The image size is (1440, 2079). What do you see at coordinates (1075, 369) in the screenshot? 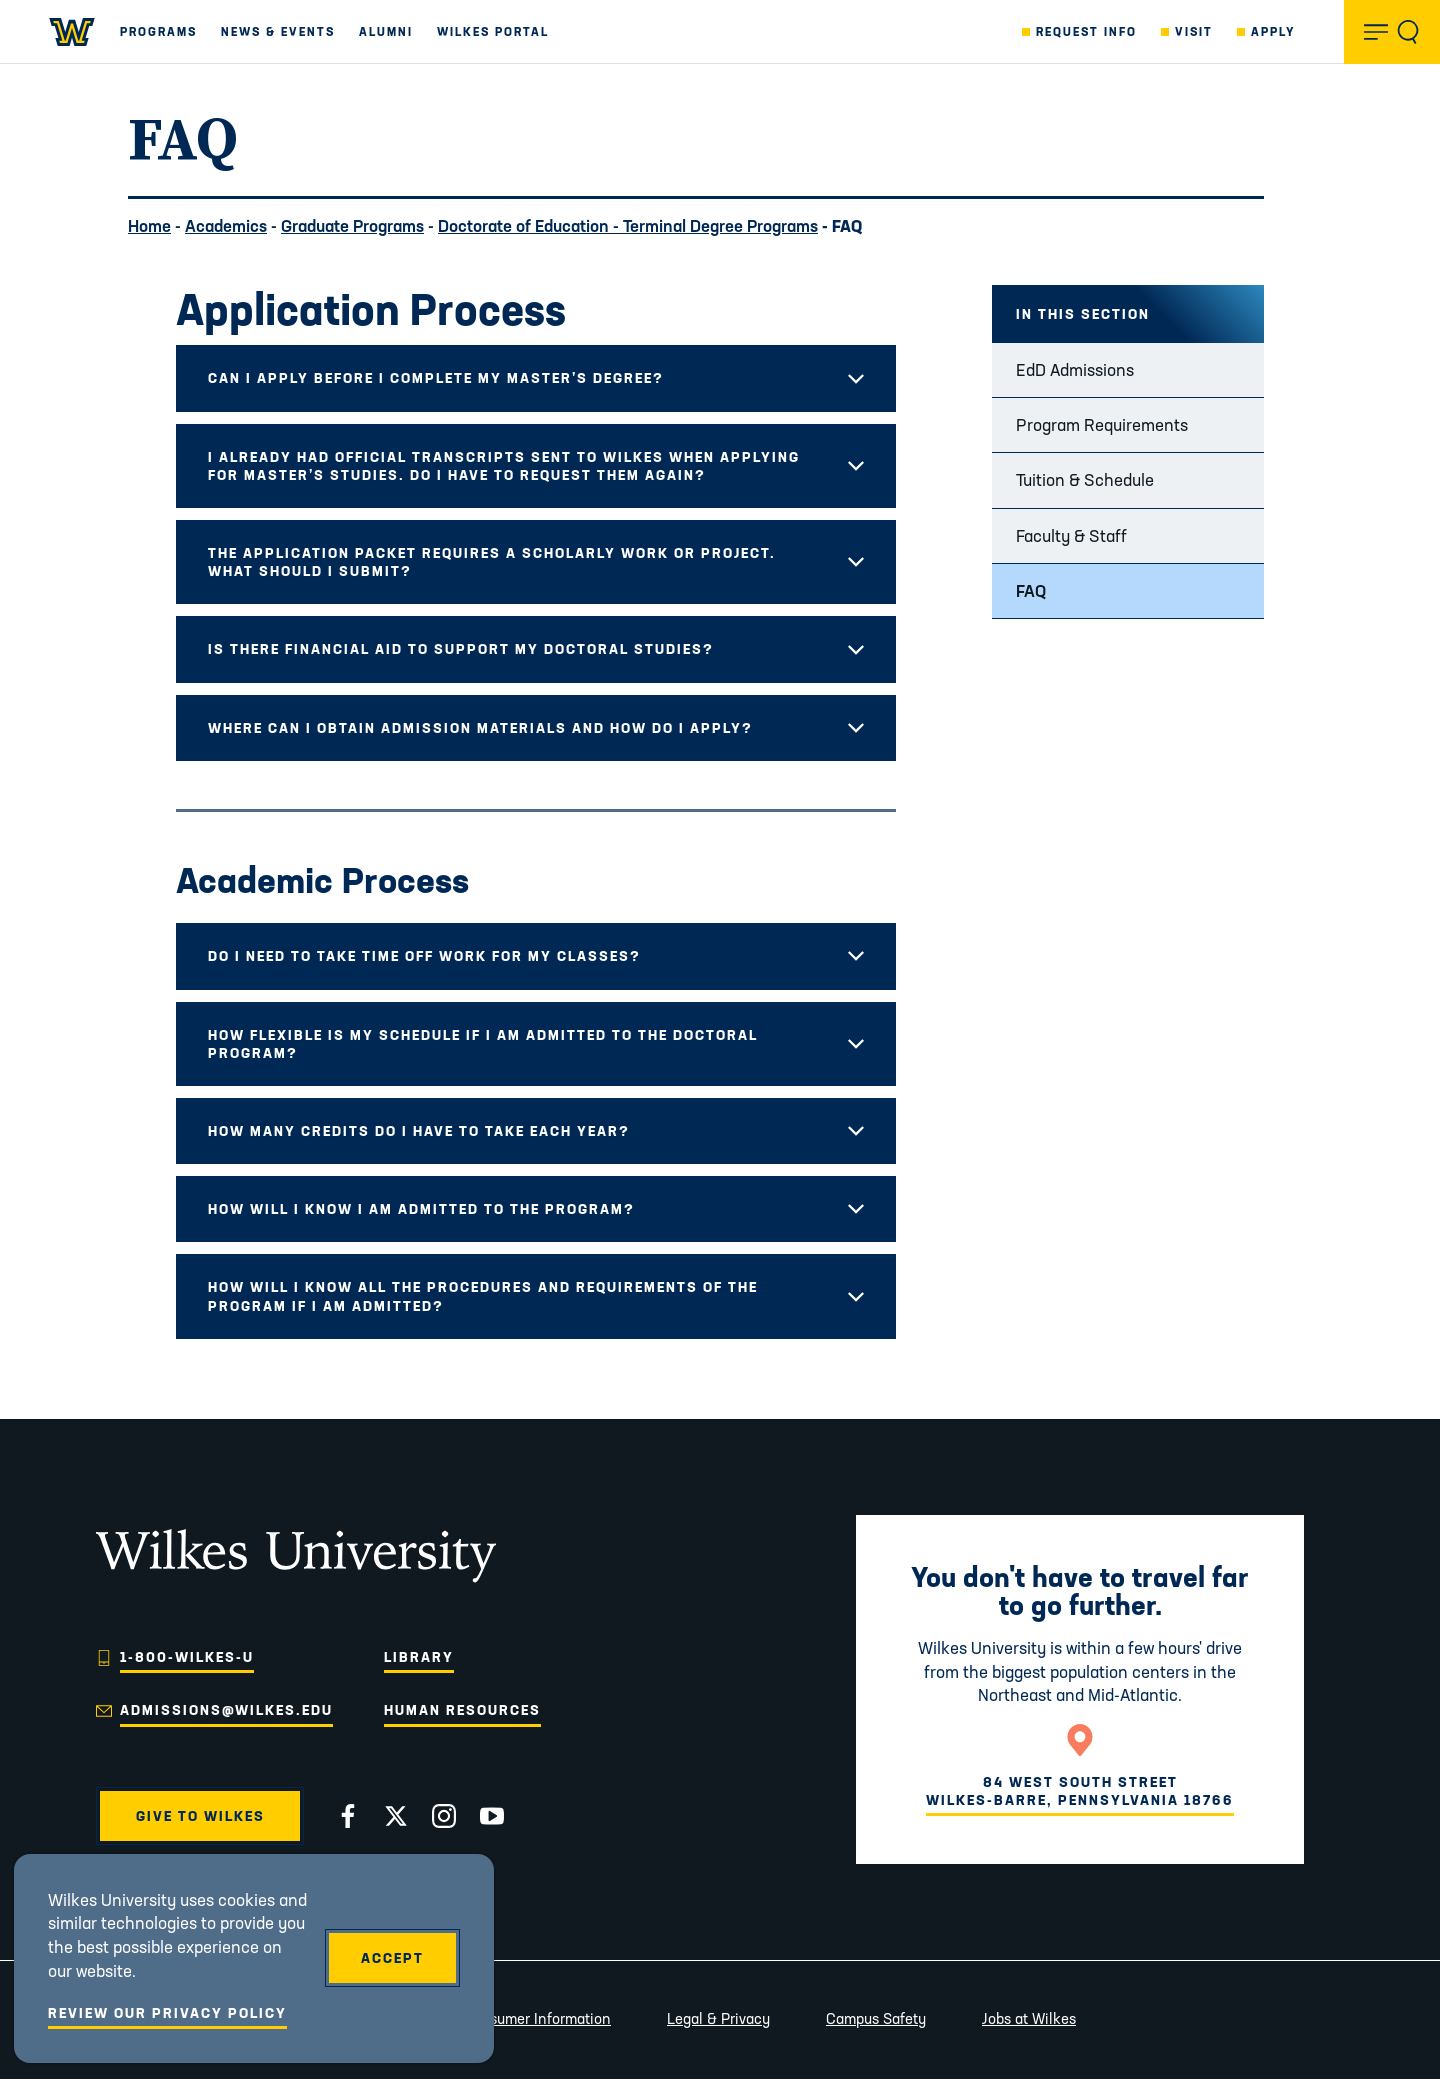
I see `EdD Admissions` at bounding box center [1075, 369].